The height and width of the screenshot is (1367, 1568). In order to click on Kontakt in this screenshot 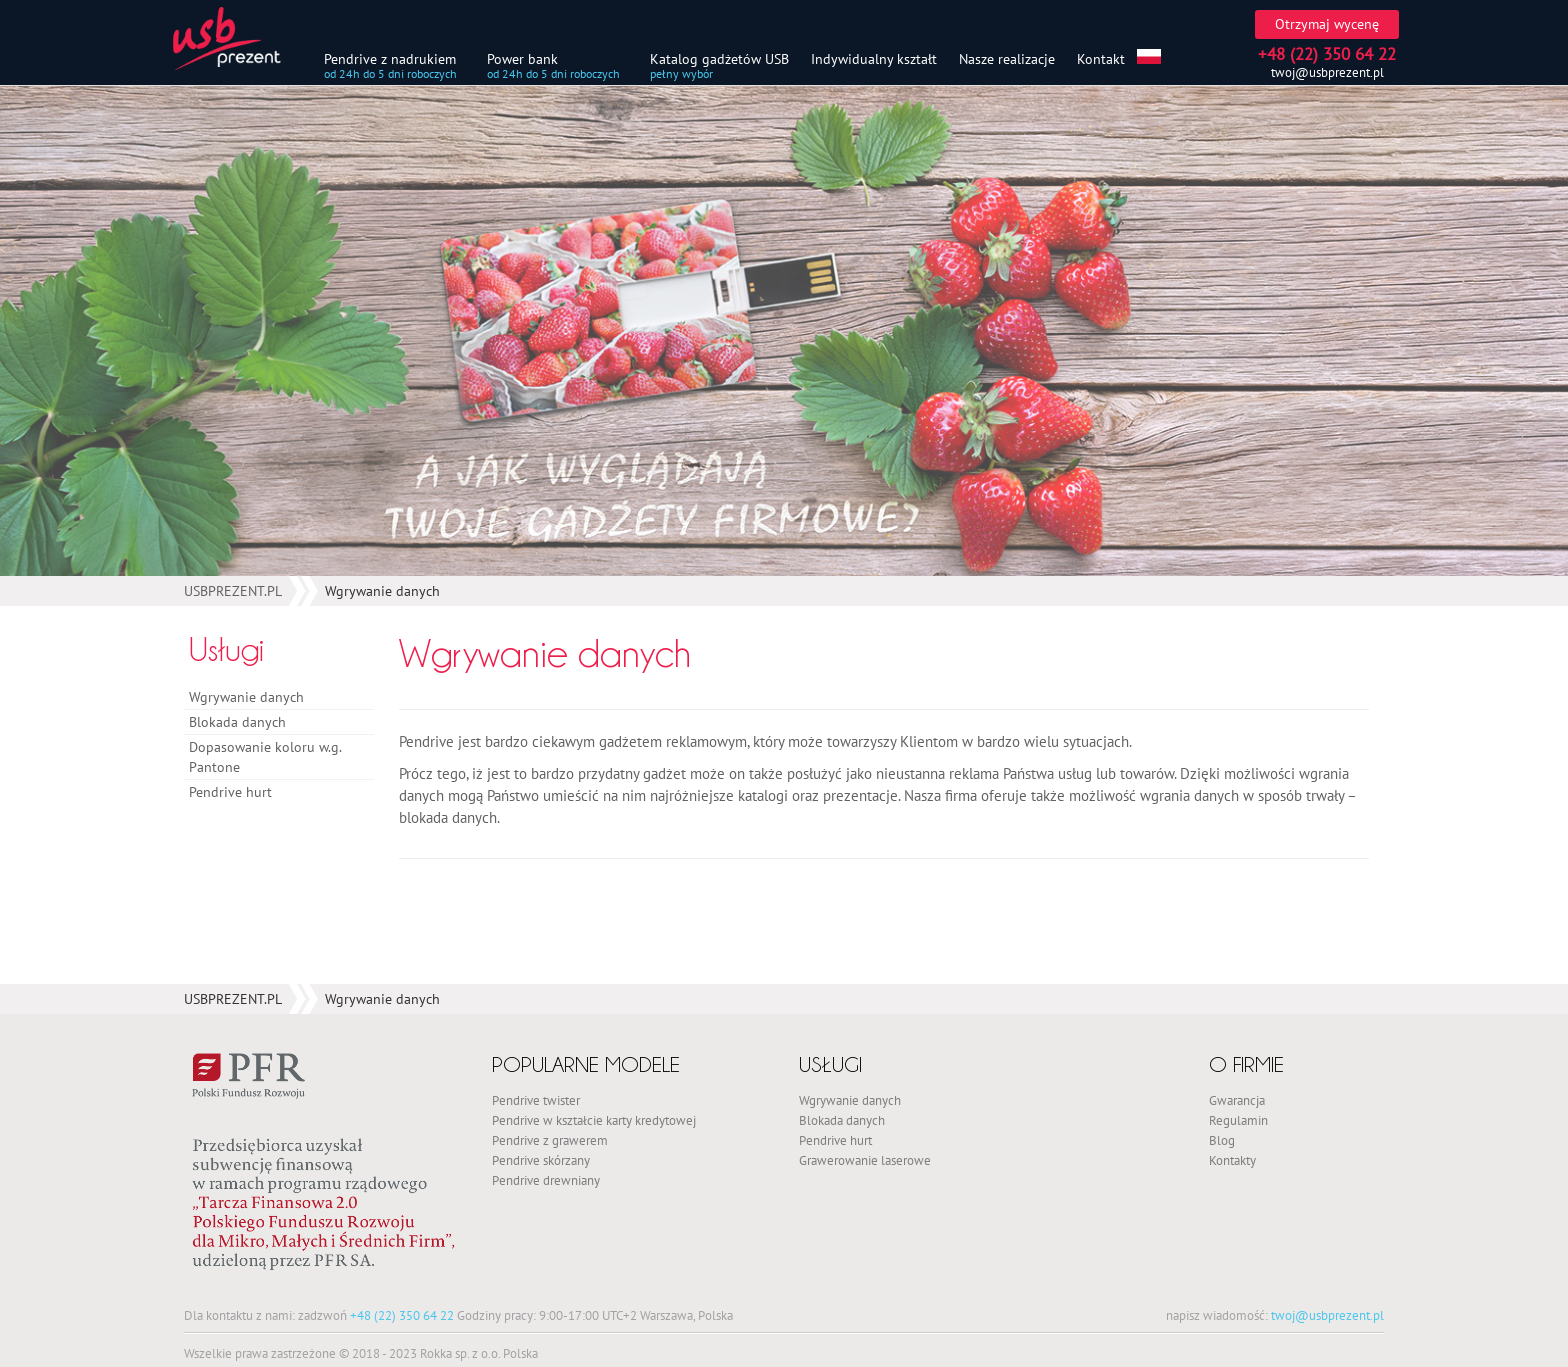, I will do `click(1101, 58)`.